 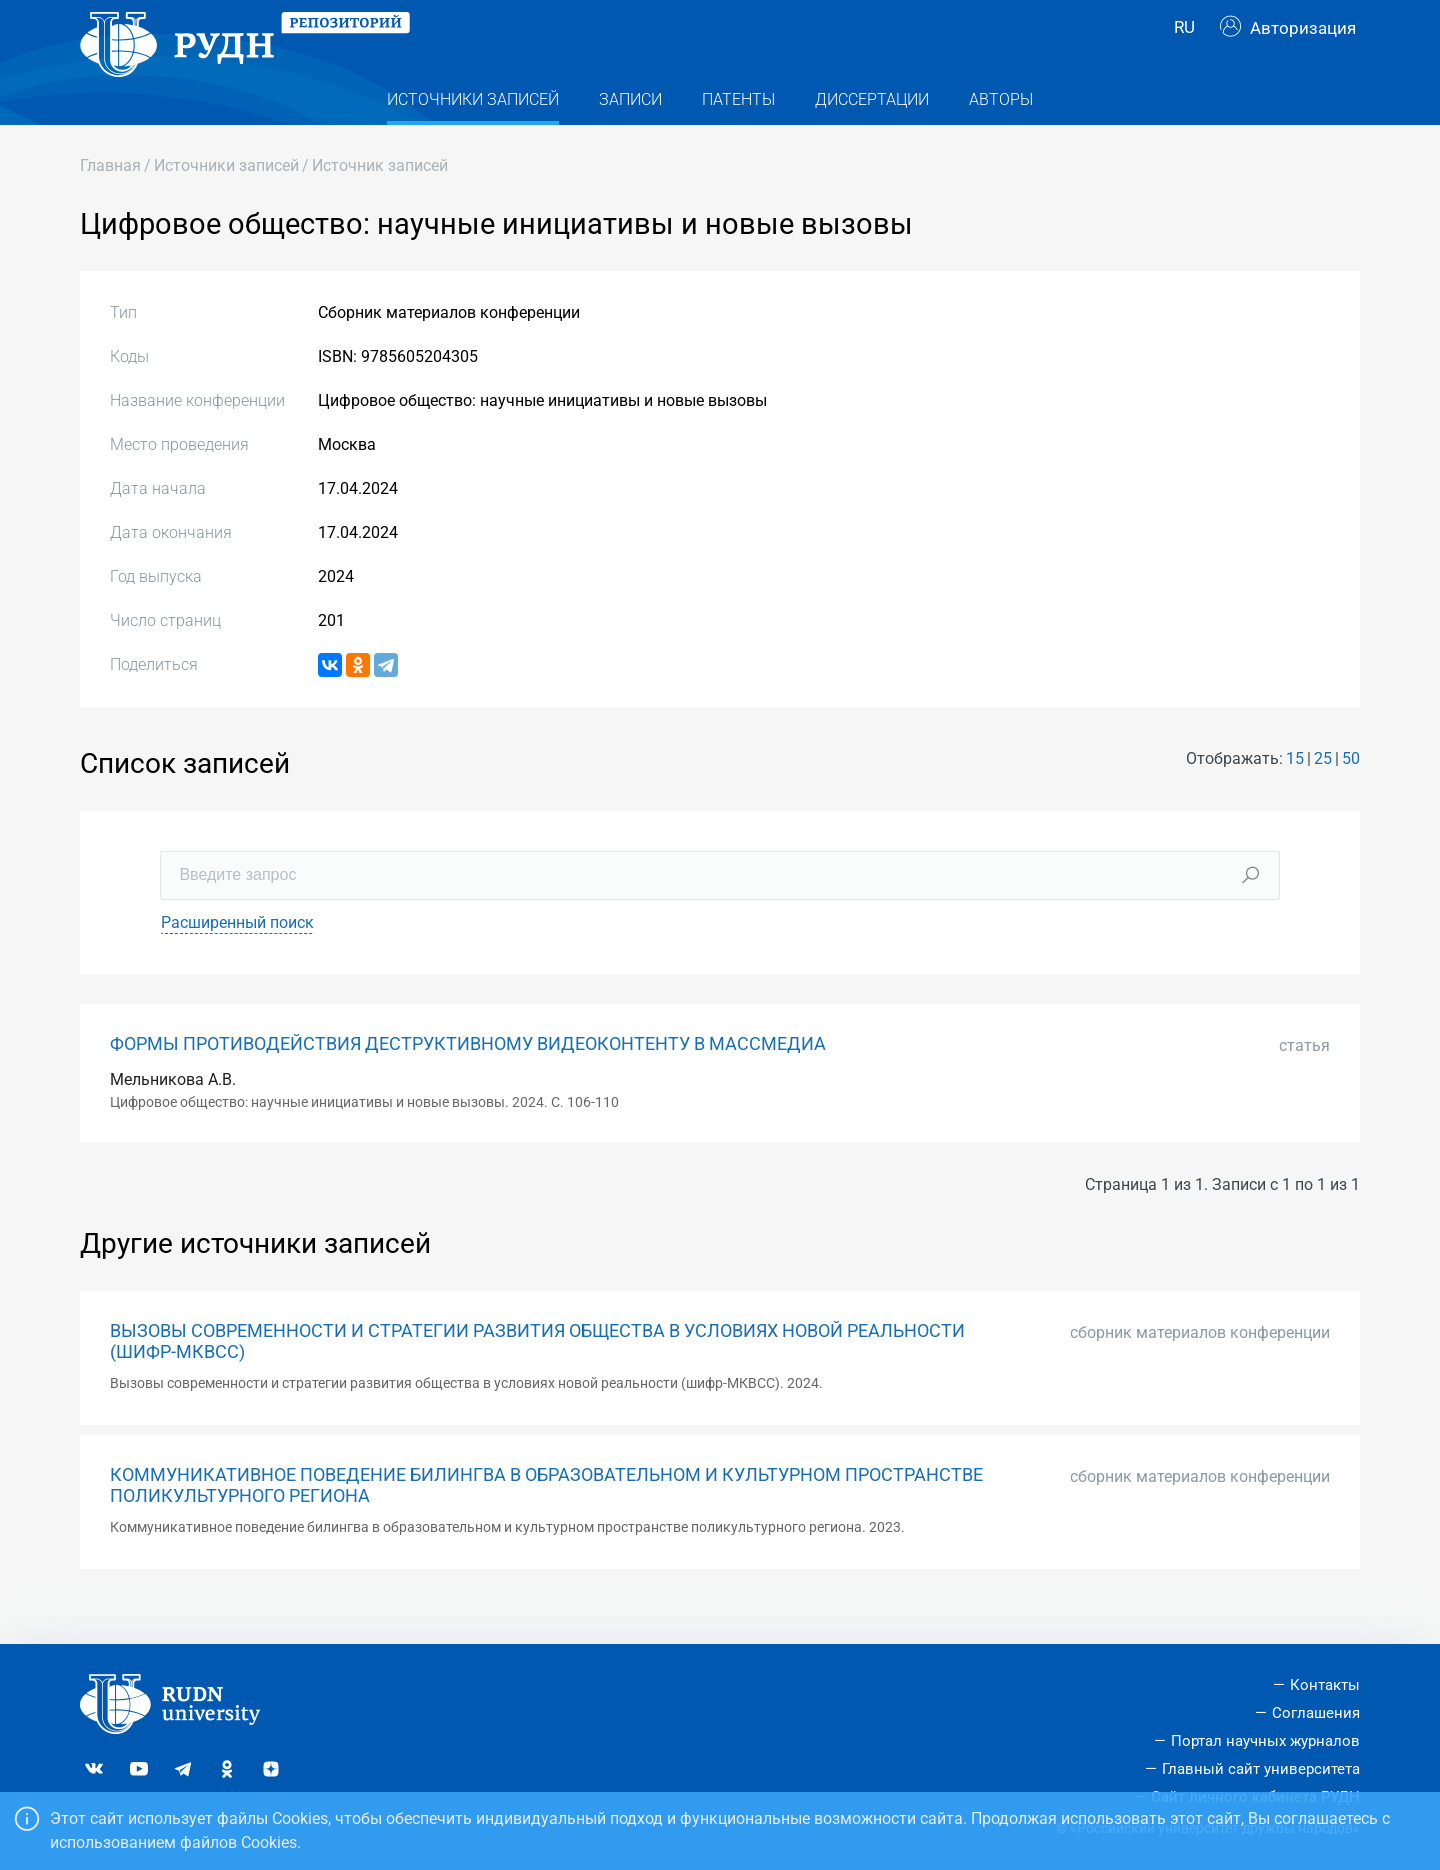 I want to click on 25, so click(x=1323, y=794).